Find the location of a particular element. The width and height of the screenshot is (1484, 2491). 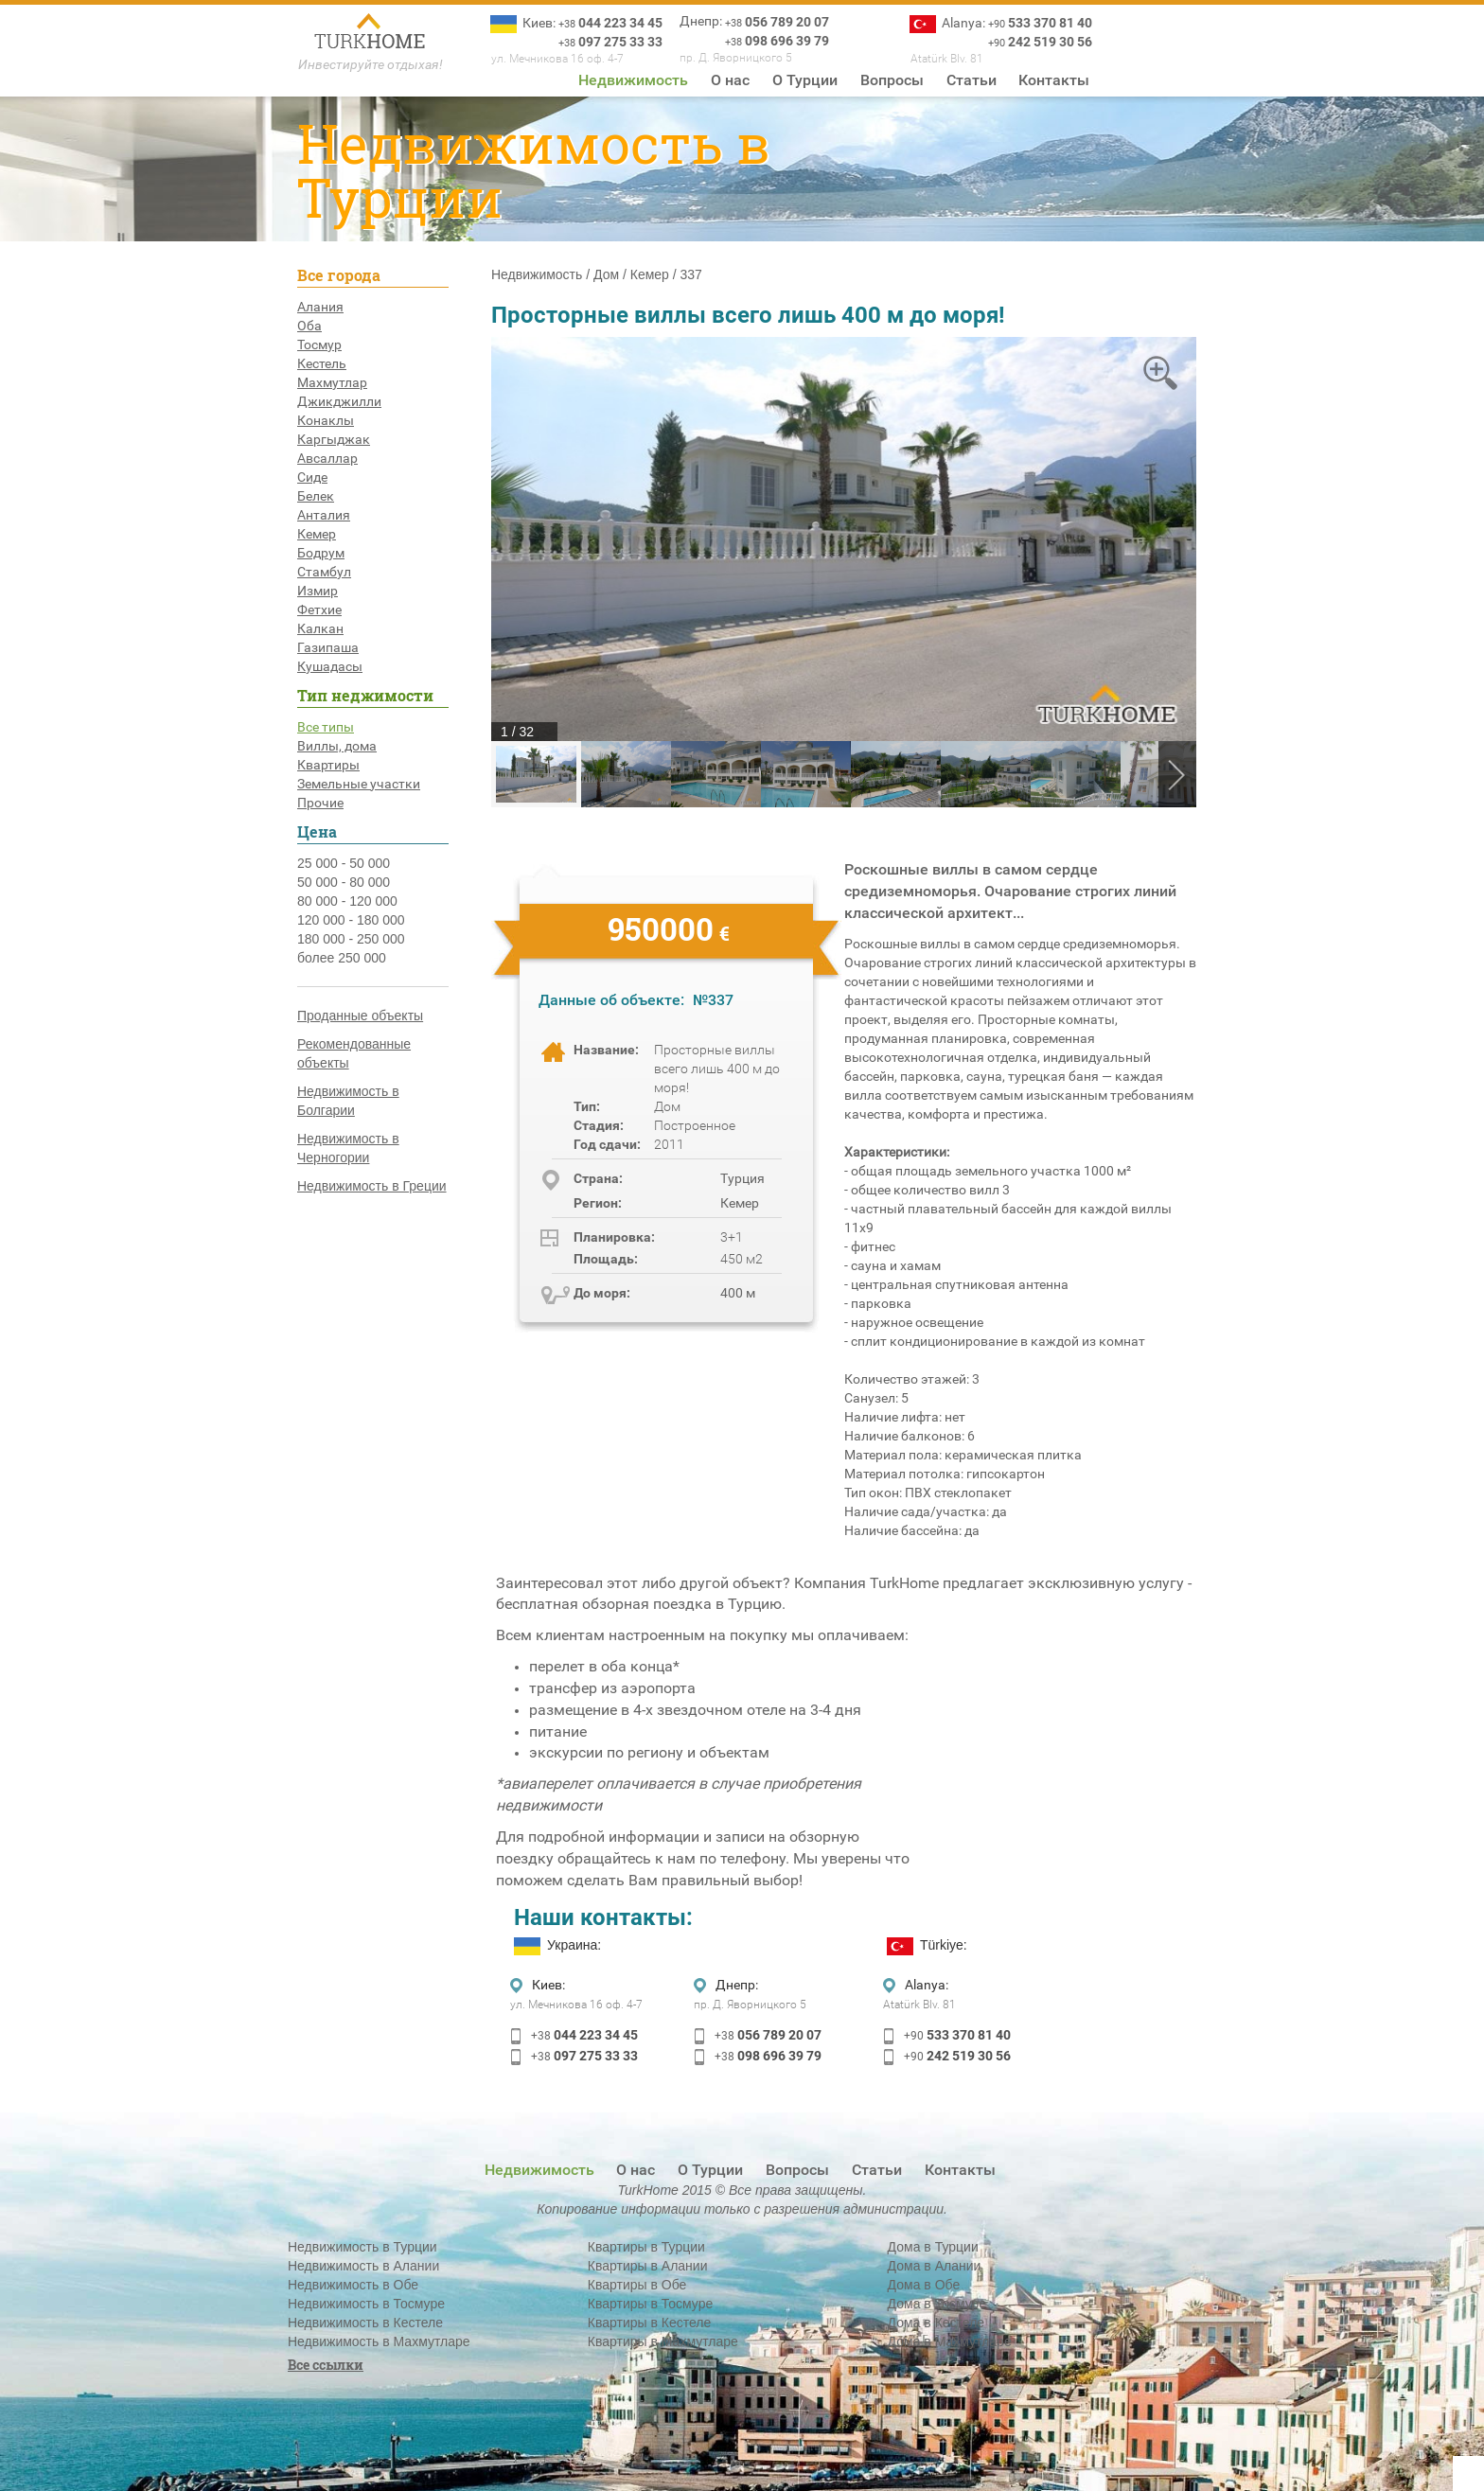

Дома в Турции is located at coordinates (933, 2246).